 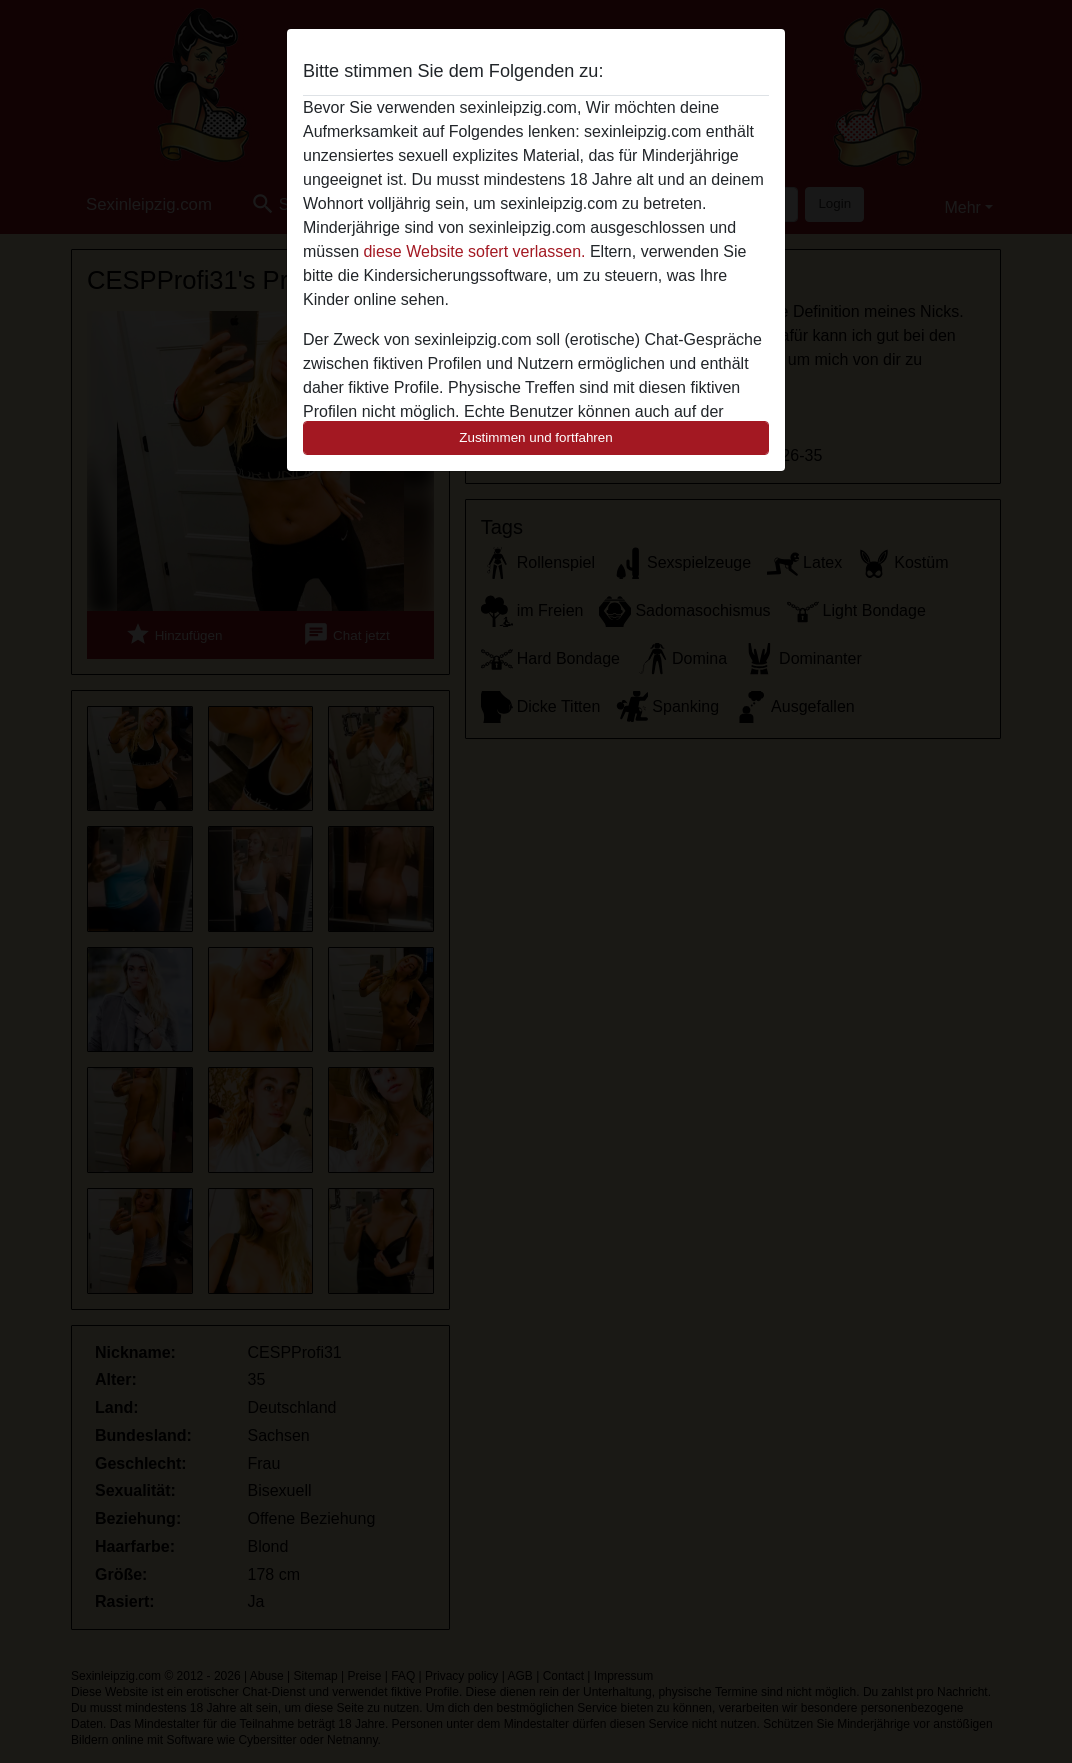 What do you see at coordinates (474, 251) in the screenshot?
I see `diese Website sofert verlassen.` at bounding box center [474, 251].